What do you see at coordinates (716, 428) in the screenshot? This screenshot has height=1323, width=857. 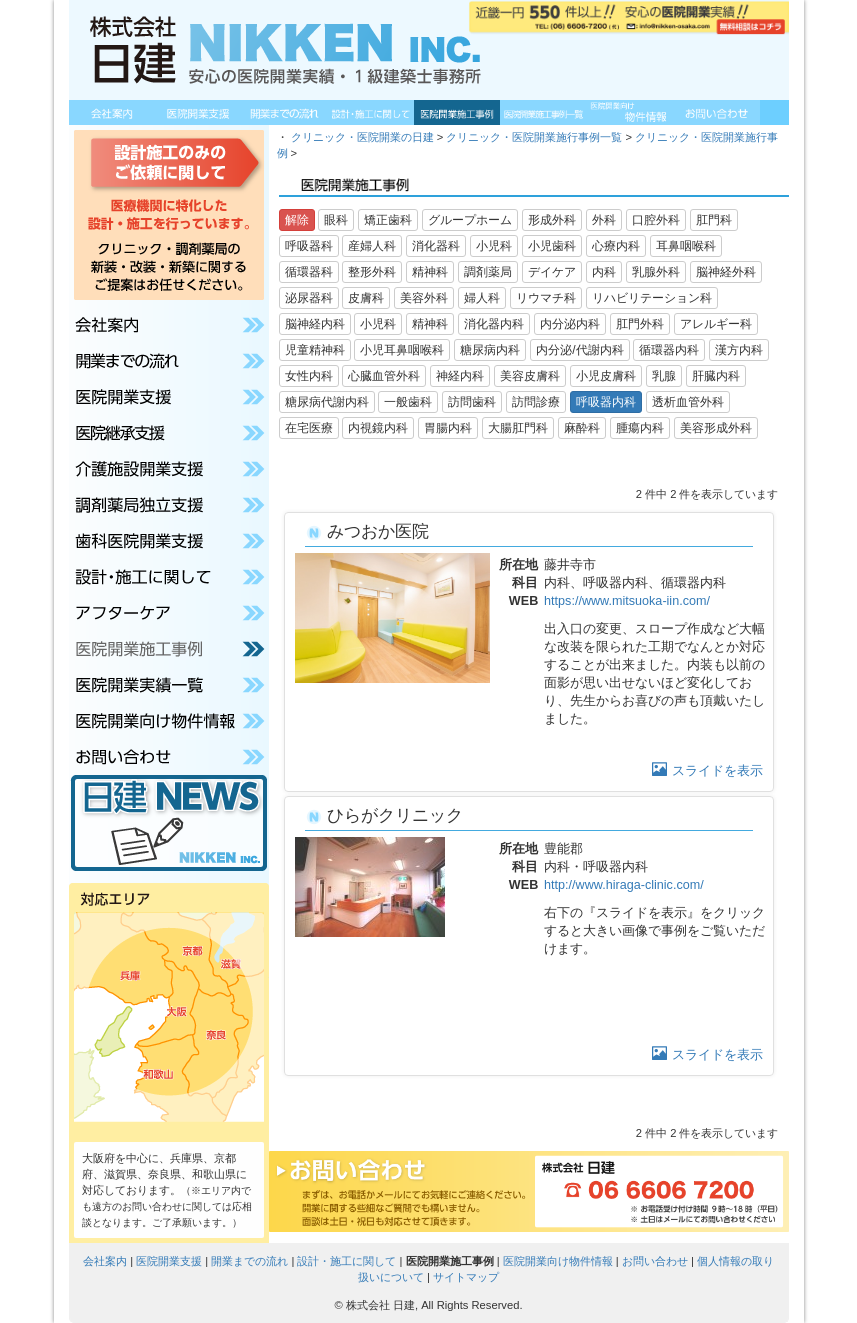 I see `美容形成外科` at bounding box center [716, 428].